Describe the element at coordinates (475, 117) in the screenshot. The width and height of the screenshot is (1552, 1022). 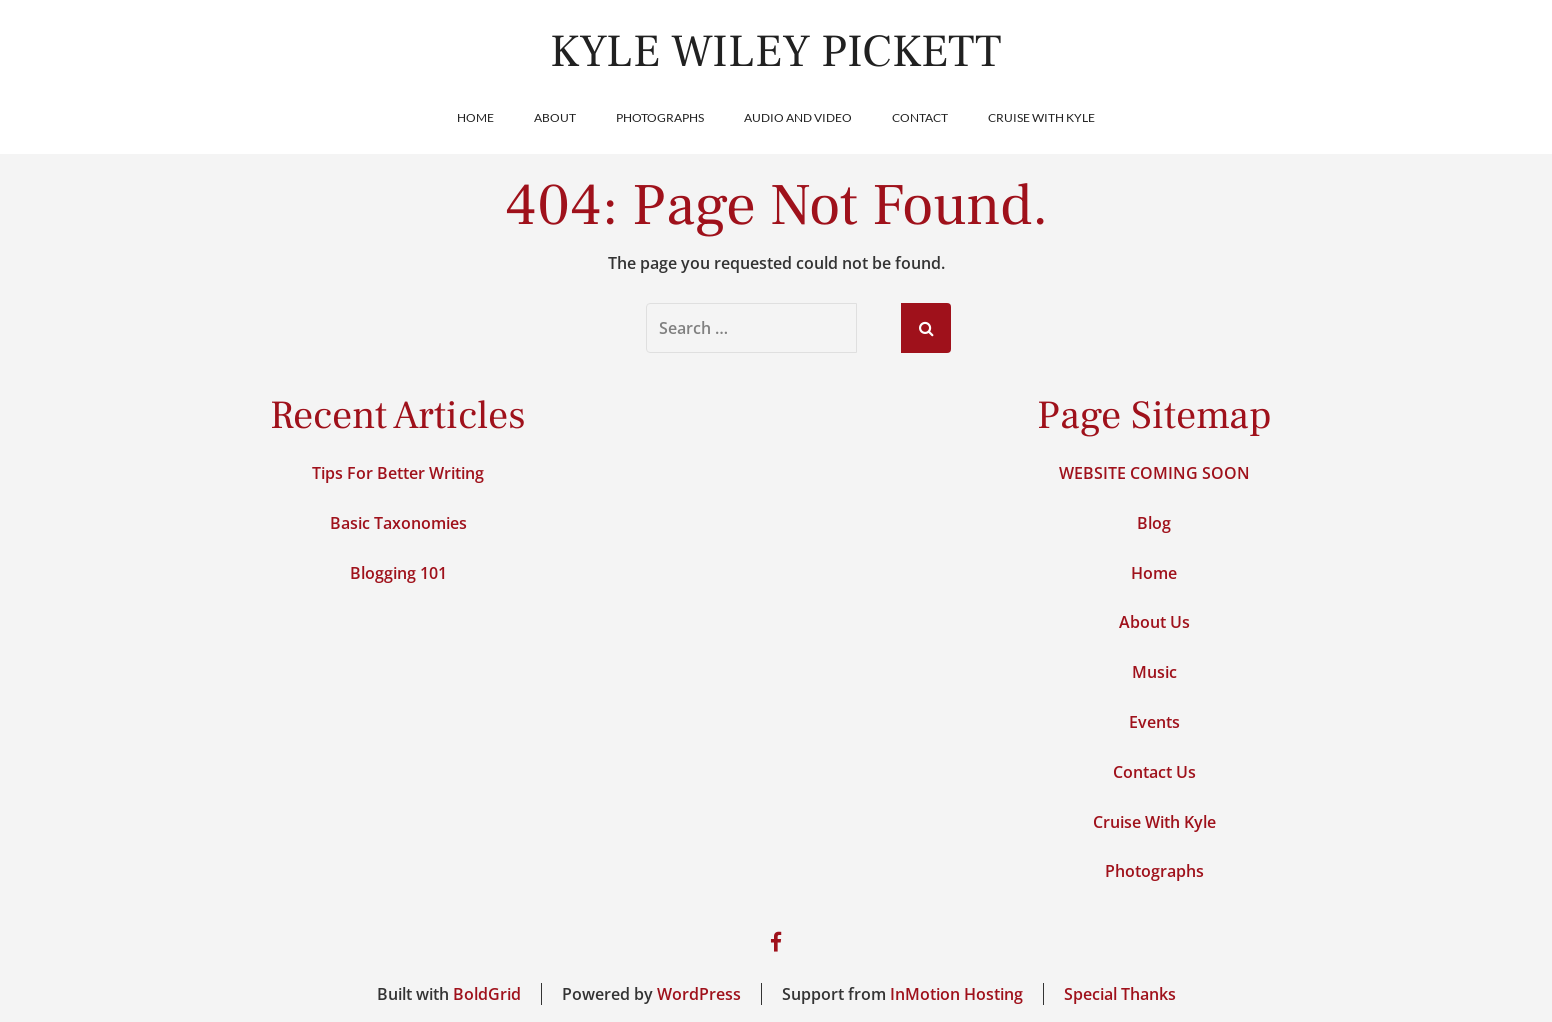
I see `Home` at that location.